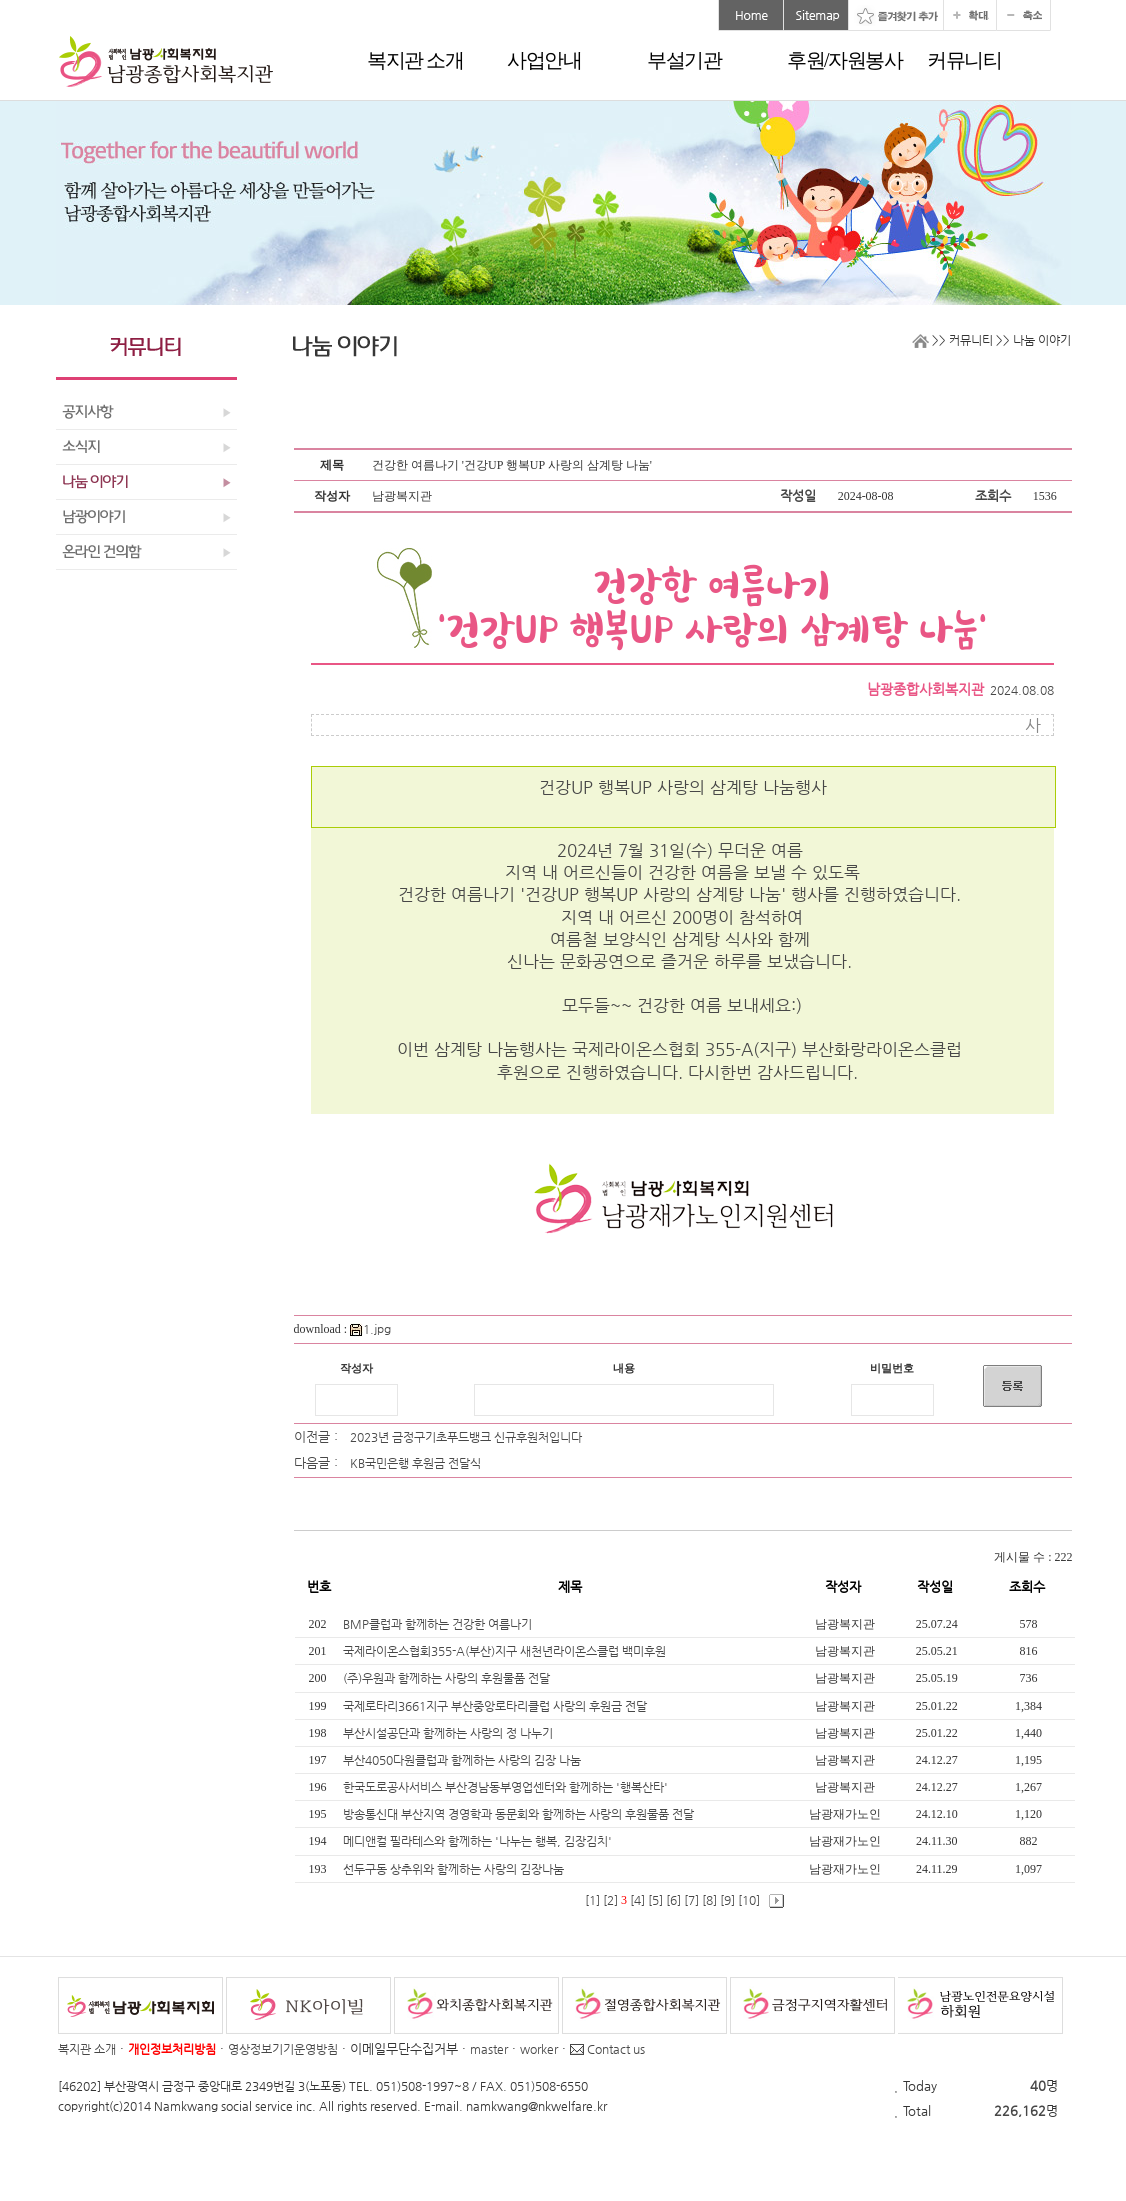 The image size is (1126, 2201). Describe the element at coordinates (520, 1814) in the screenshot. I see `방송통신대 부산지역 경영학과 동문회와 함께하는 사랑의 후원물품 전달` at that location.